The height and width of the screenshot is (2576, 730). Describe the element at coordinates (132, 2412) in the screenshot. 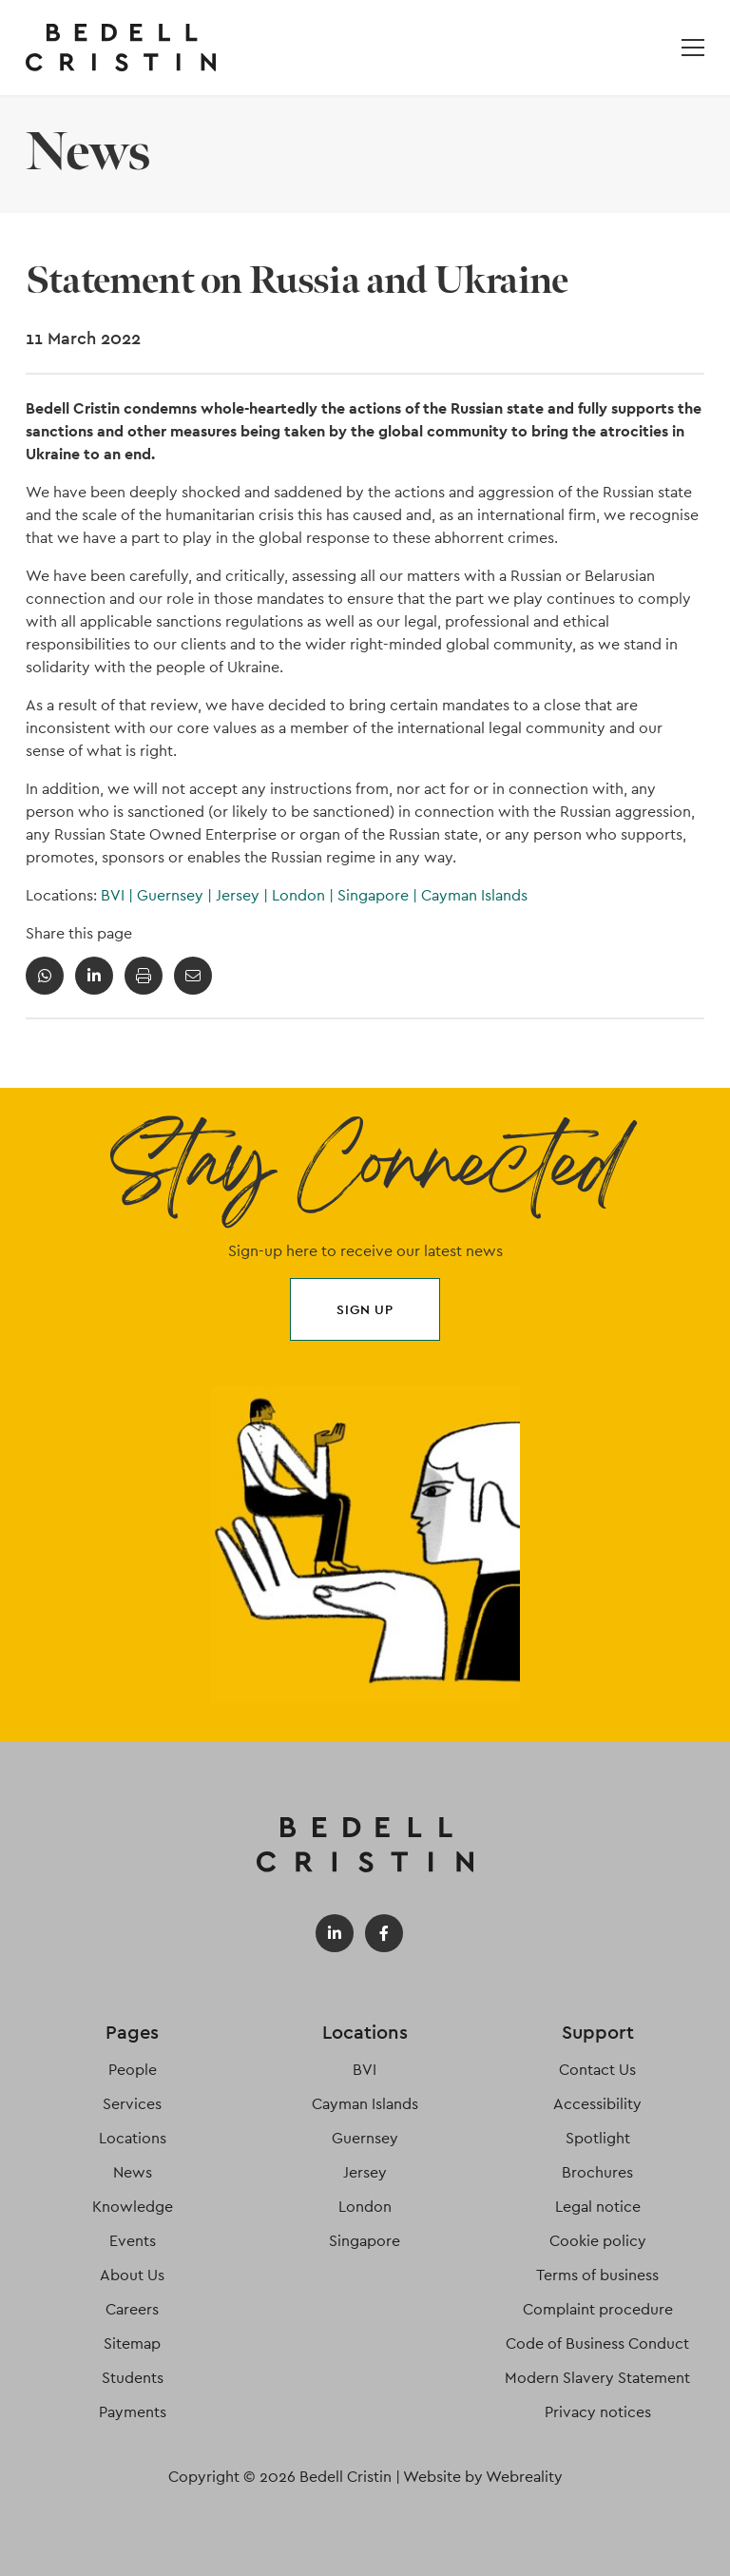

I see `Payments` at that location.